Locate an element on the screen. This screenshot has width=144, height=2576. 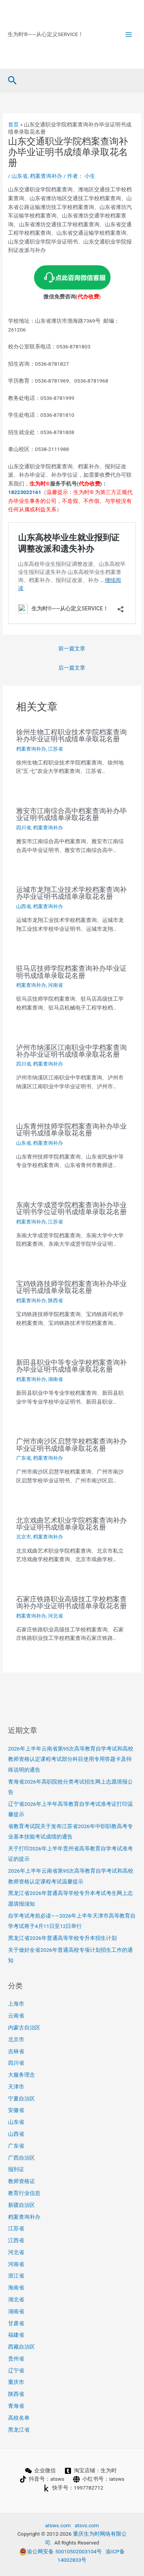
江西省 is located at coordinates (16, 2240).